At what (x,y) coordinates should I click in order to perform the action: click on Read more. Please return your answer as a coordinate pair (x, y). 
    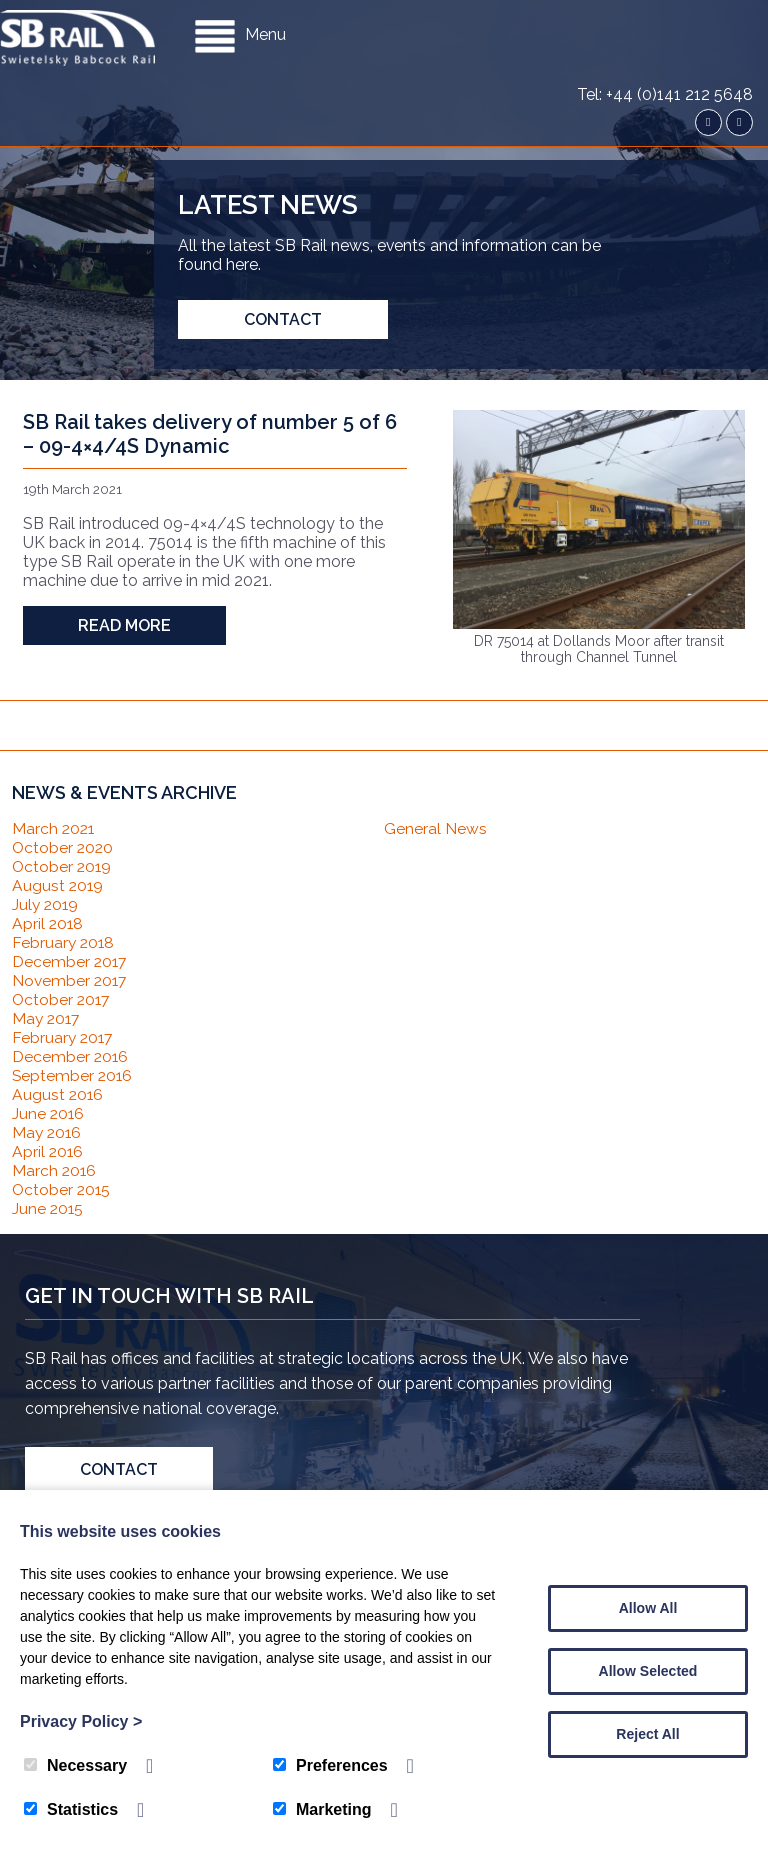
    Looking at the image, I should click on (124, 625).